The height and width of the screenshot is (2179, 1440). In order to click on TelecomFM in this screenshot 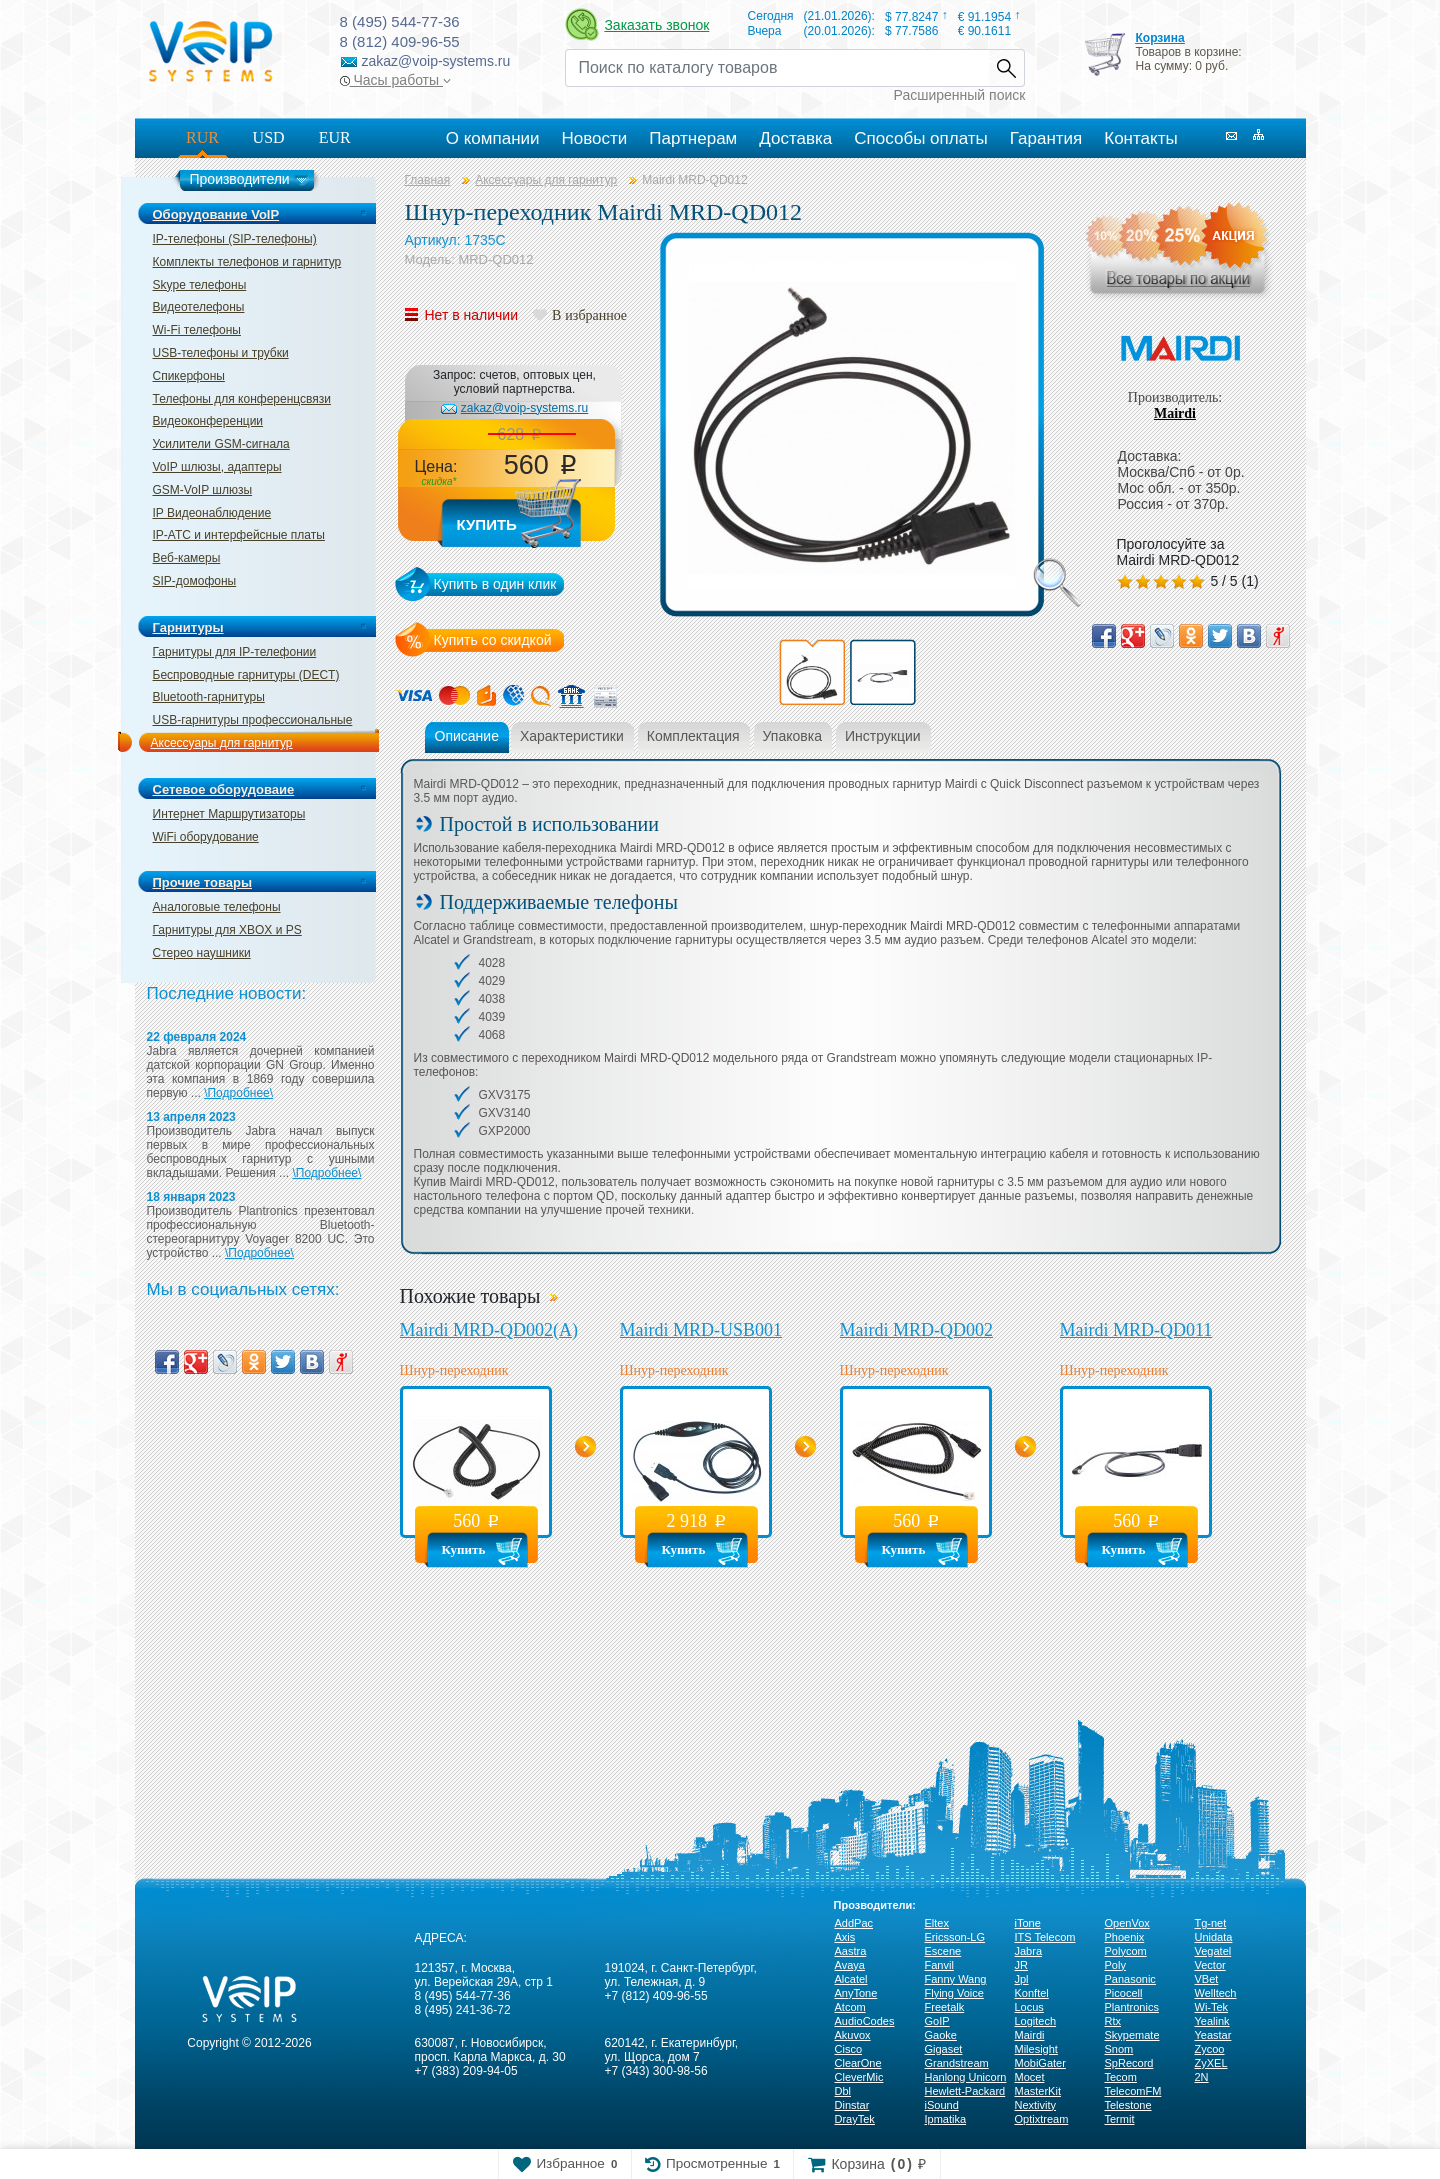, I will do `click(1133, 2091)`.